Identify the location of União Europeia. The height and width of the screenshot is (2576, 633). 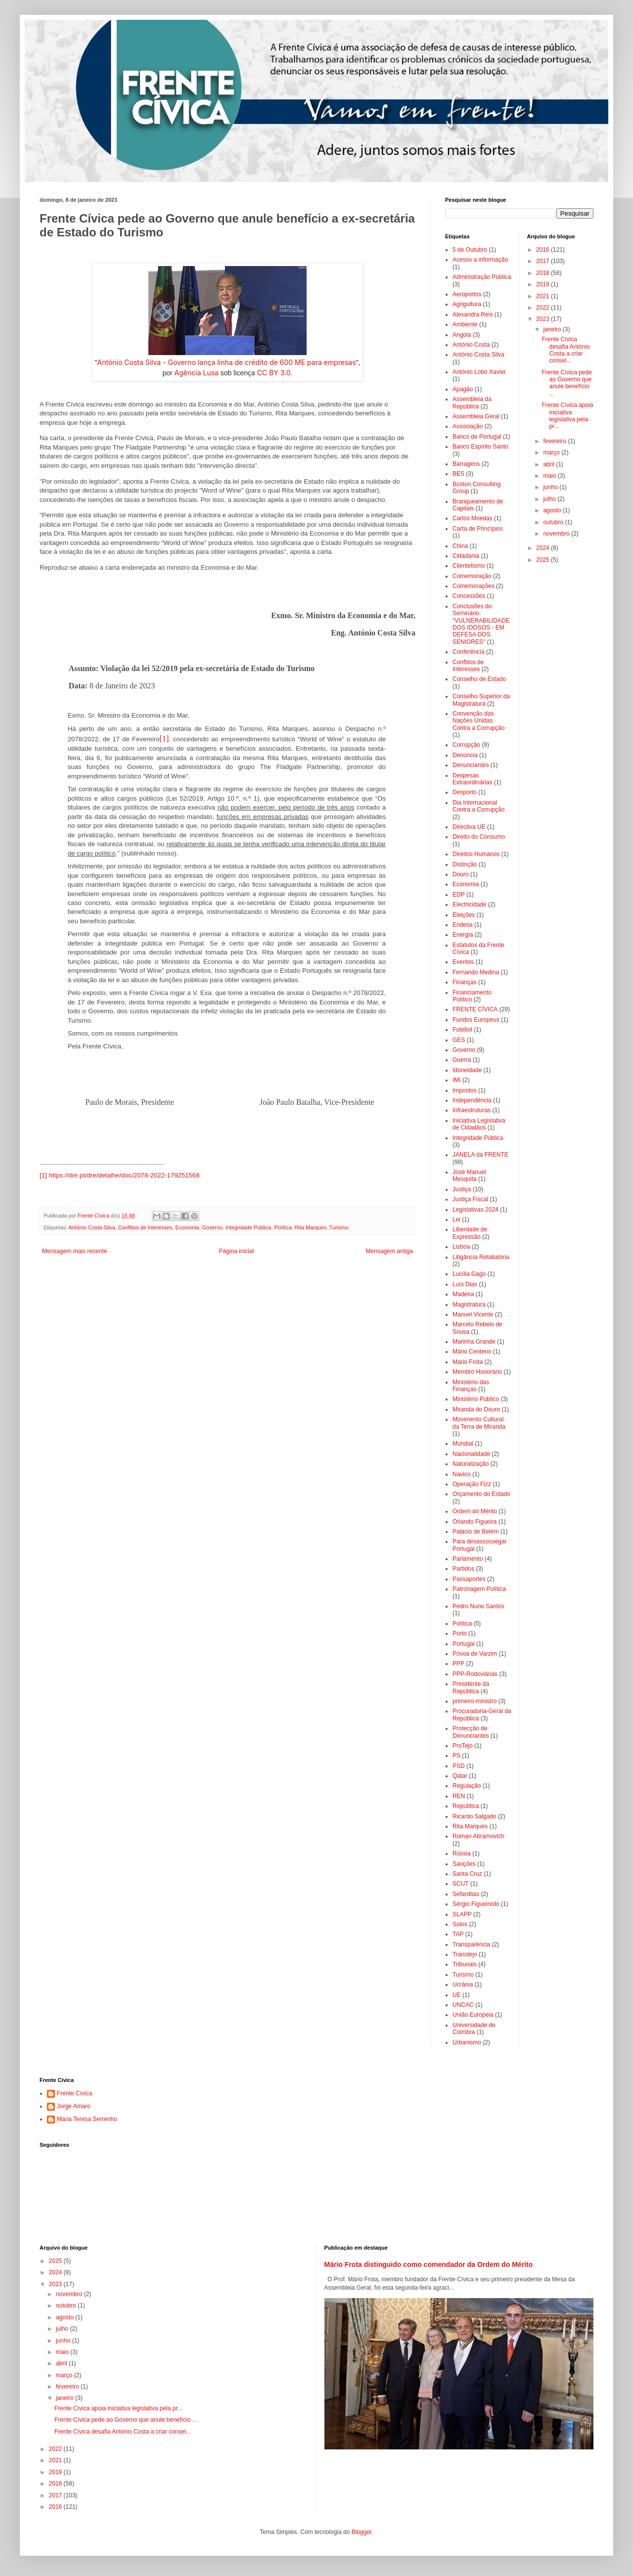
(473, 2014).